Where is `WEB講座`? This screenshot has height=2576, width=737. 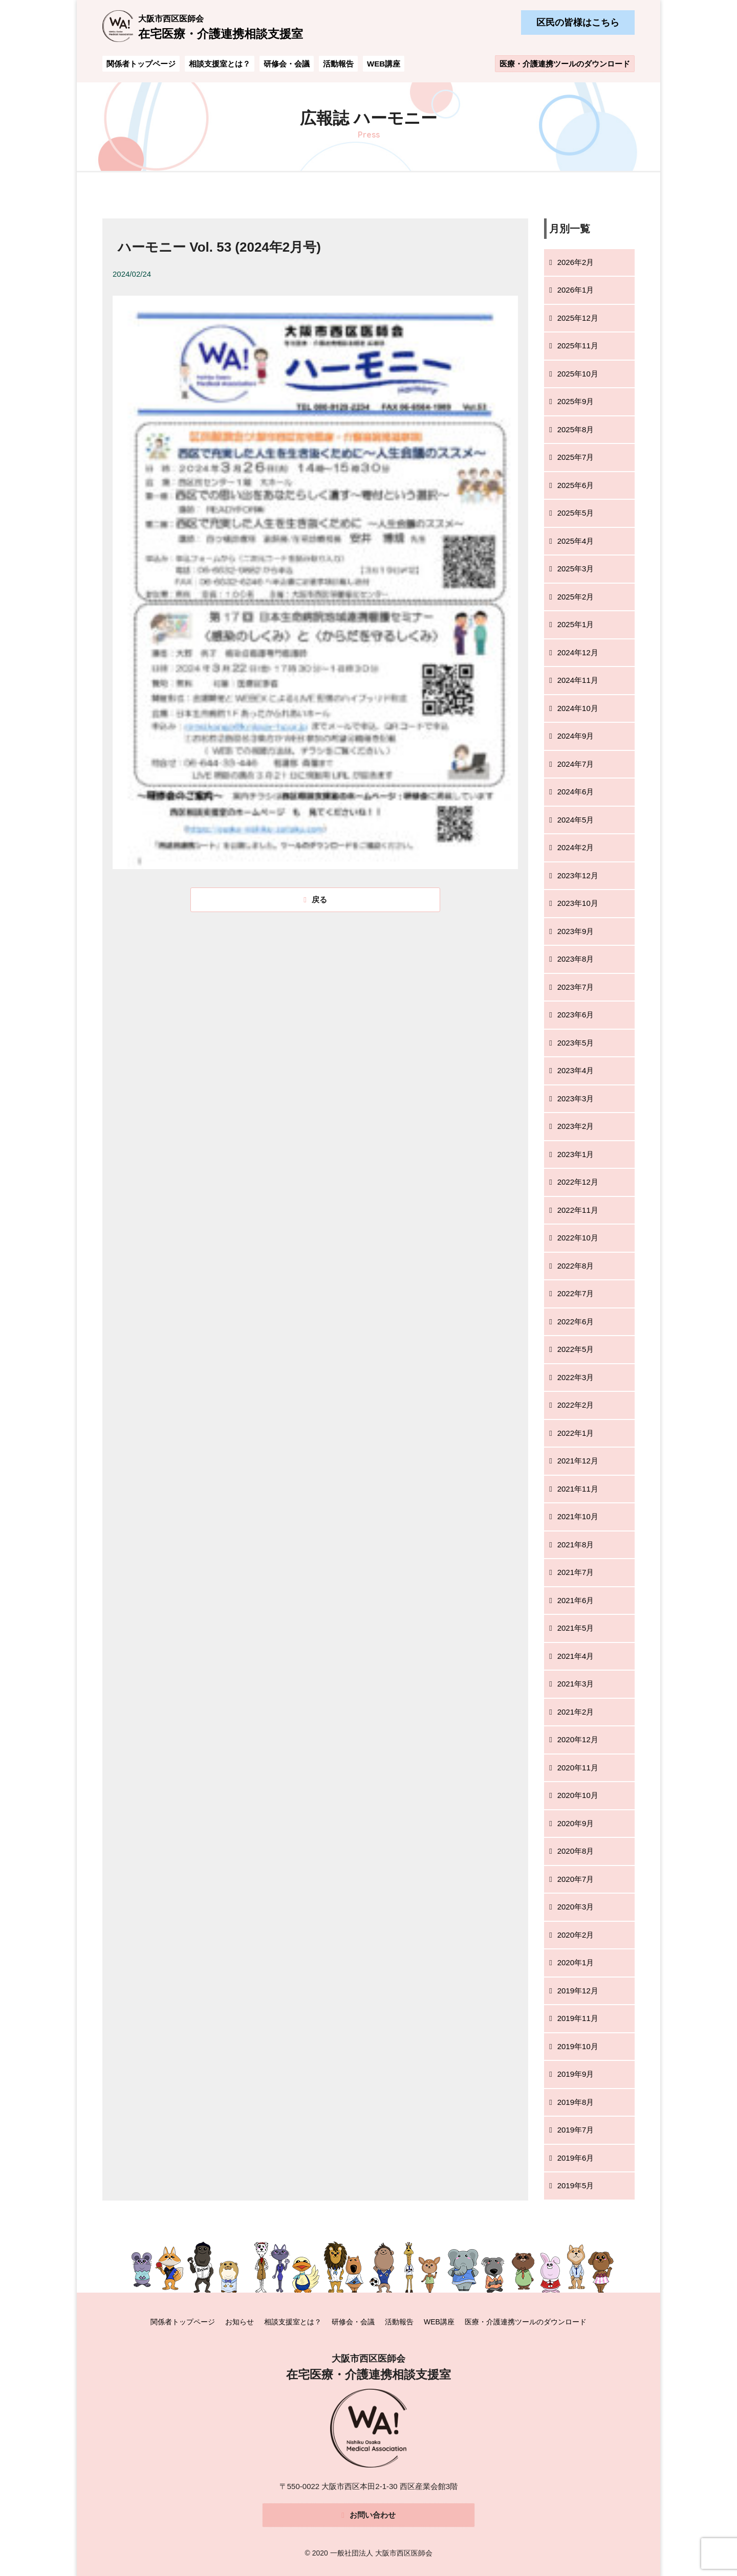 WEB講座 is located at coordinates (383, 63).